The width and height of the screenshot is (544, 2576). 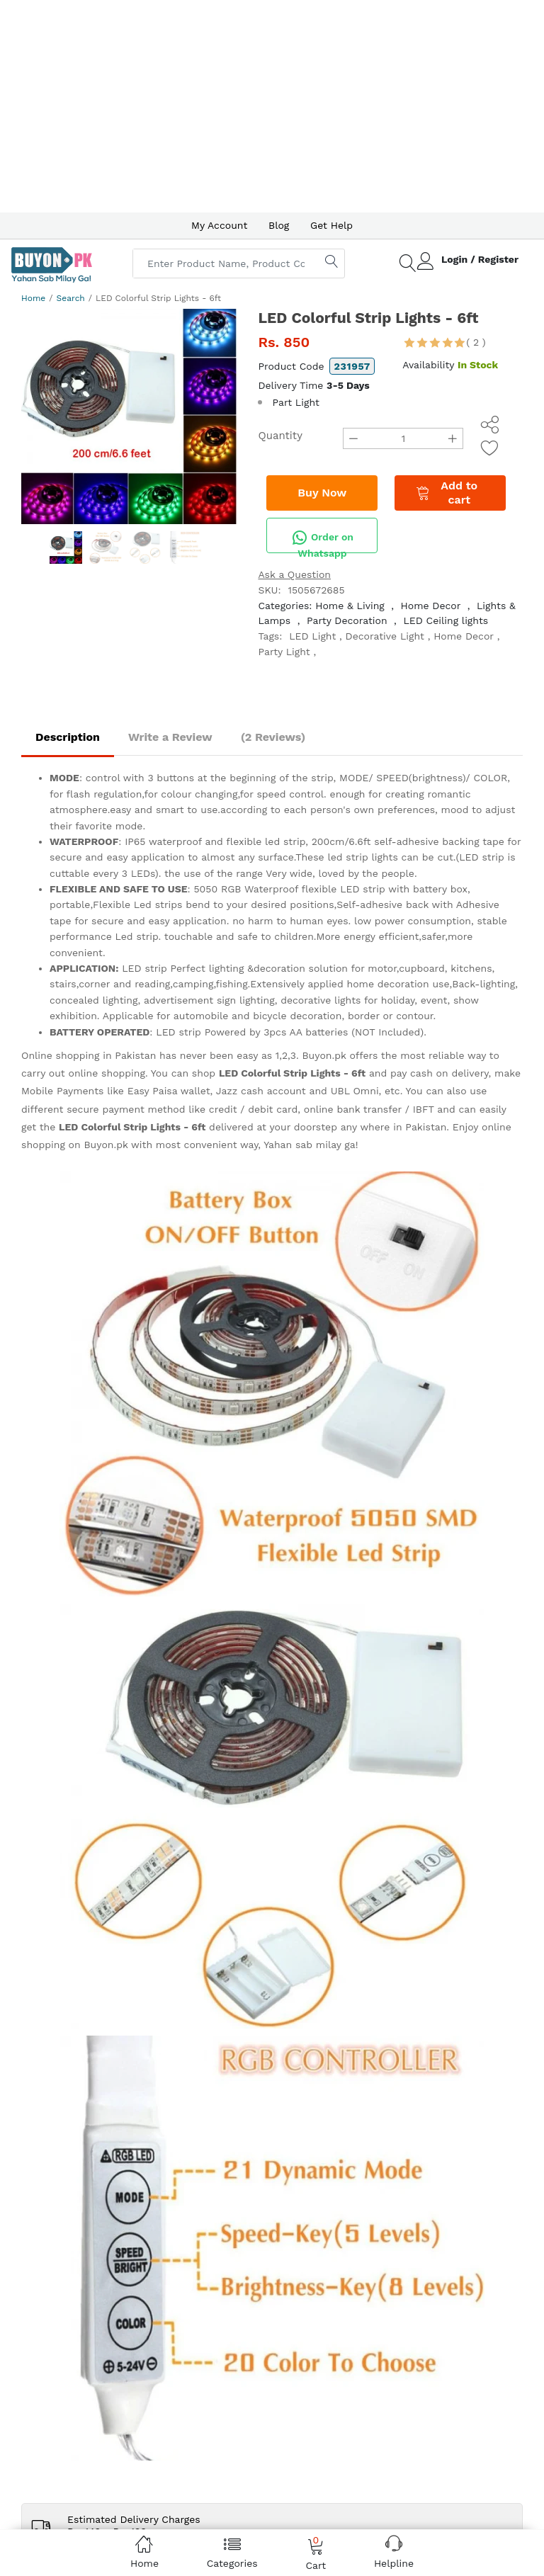 What do you see at coordinates (322, 492) in the screenshot?
I see `Buy Now` at bounding box center [322, 492].